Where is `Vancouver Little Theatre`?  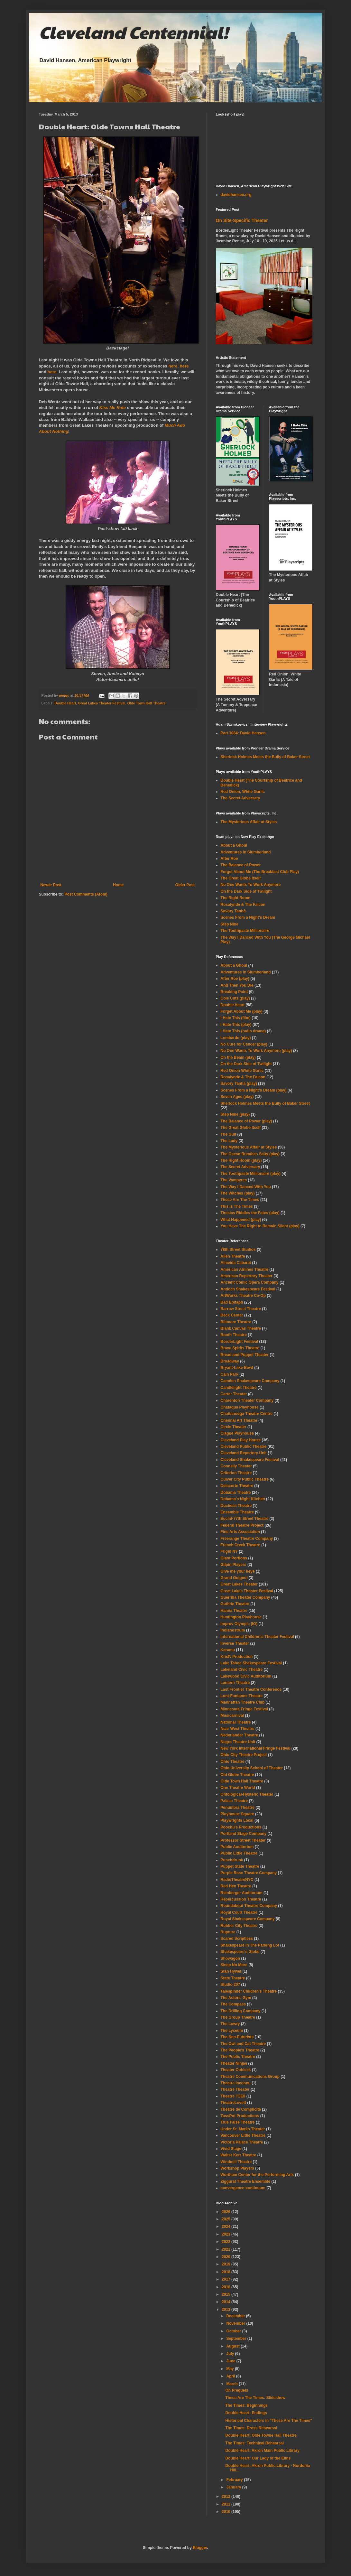
Vancouver Little Theatre is located at coordinates (243, 2135).